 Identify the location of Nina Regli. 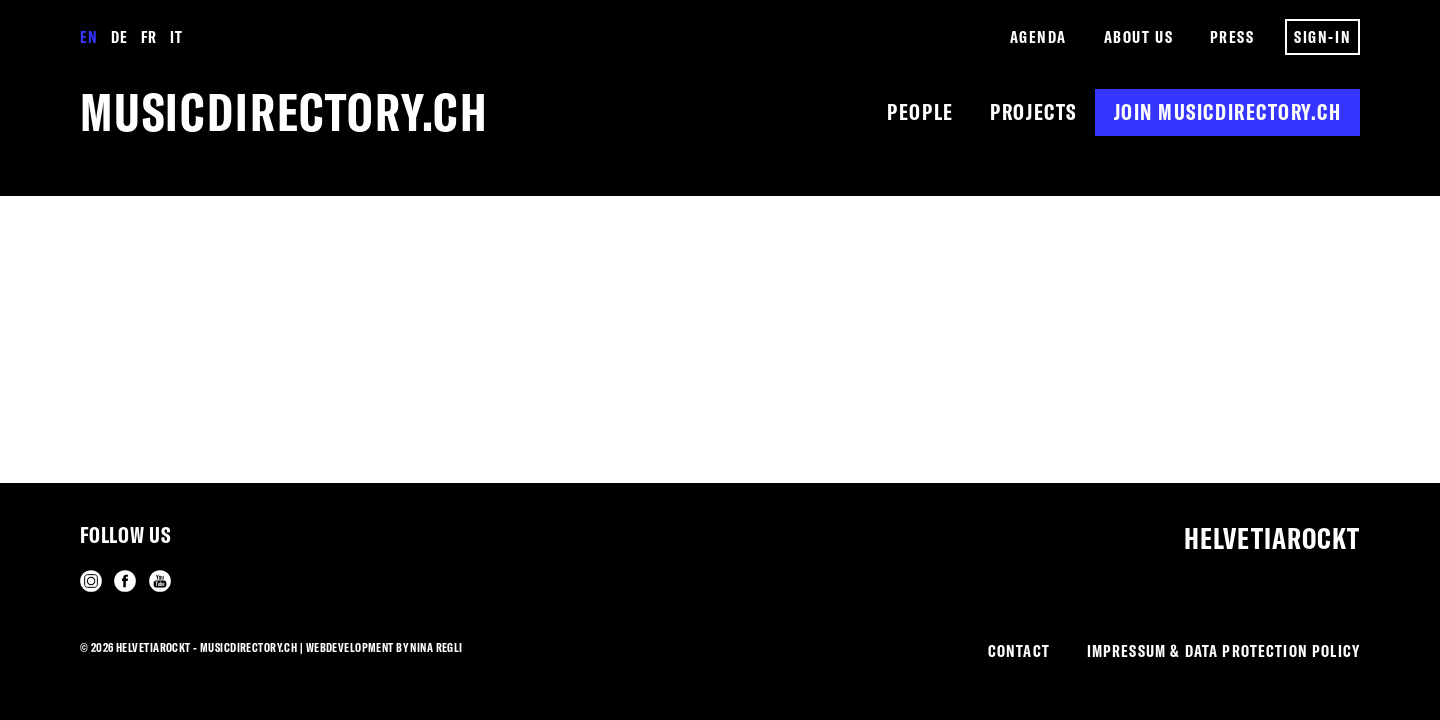
(436, 647).